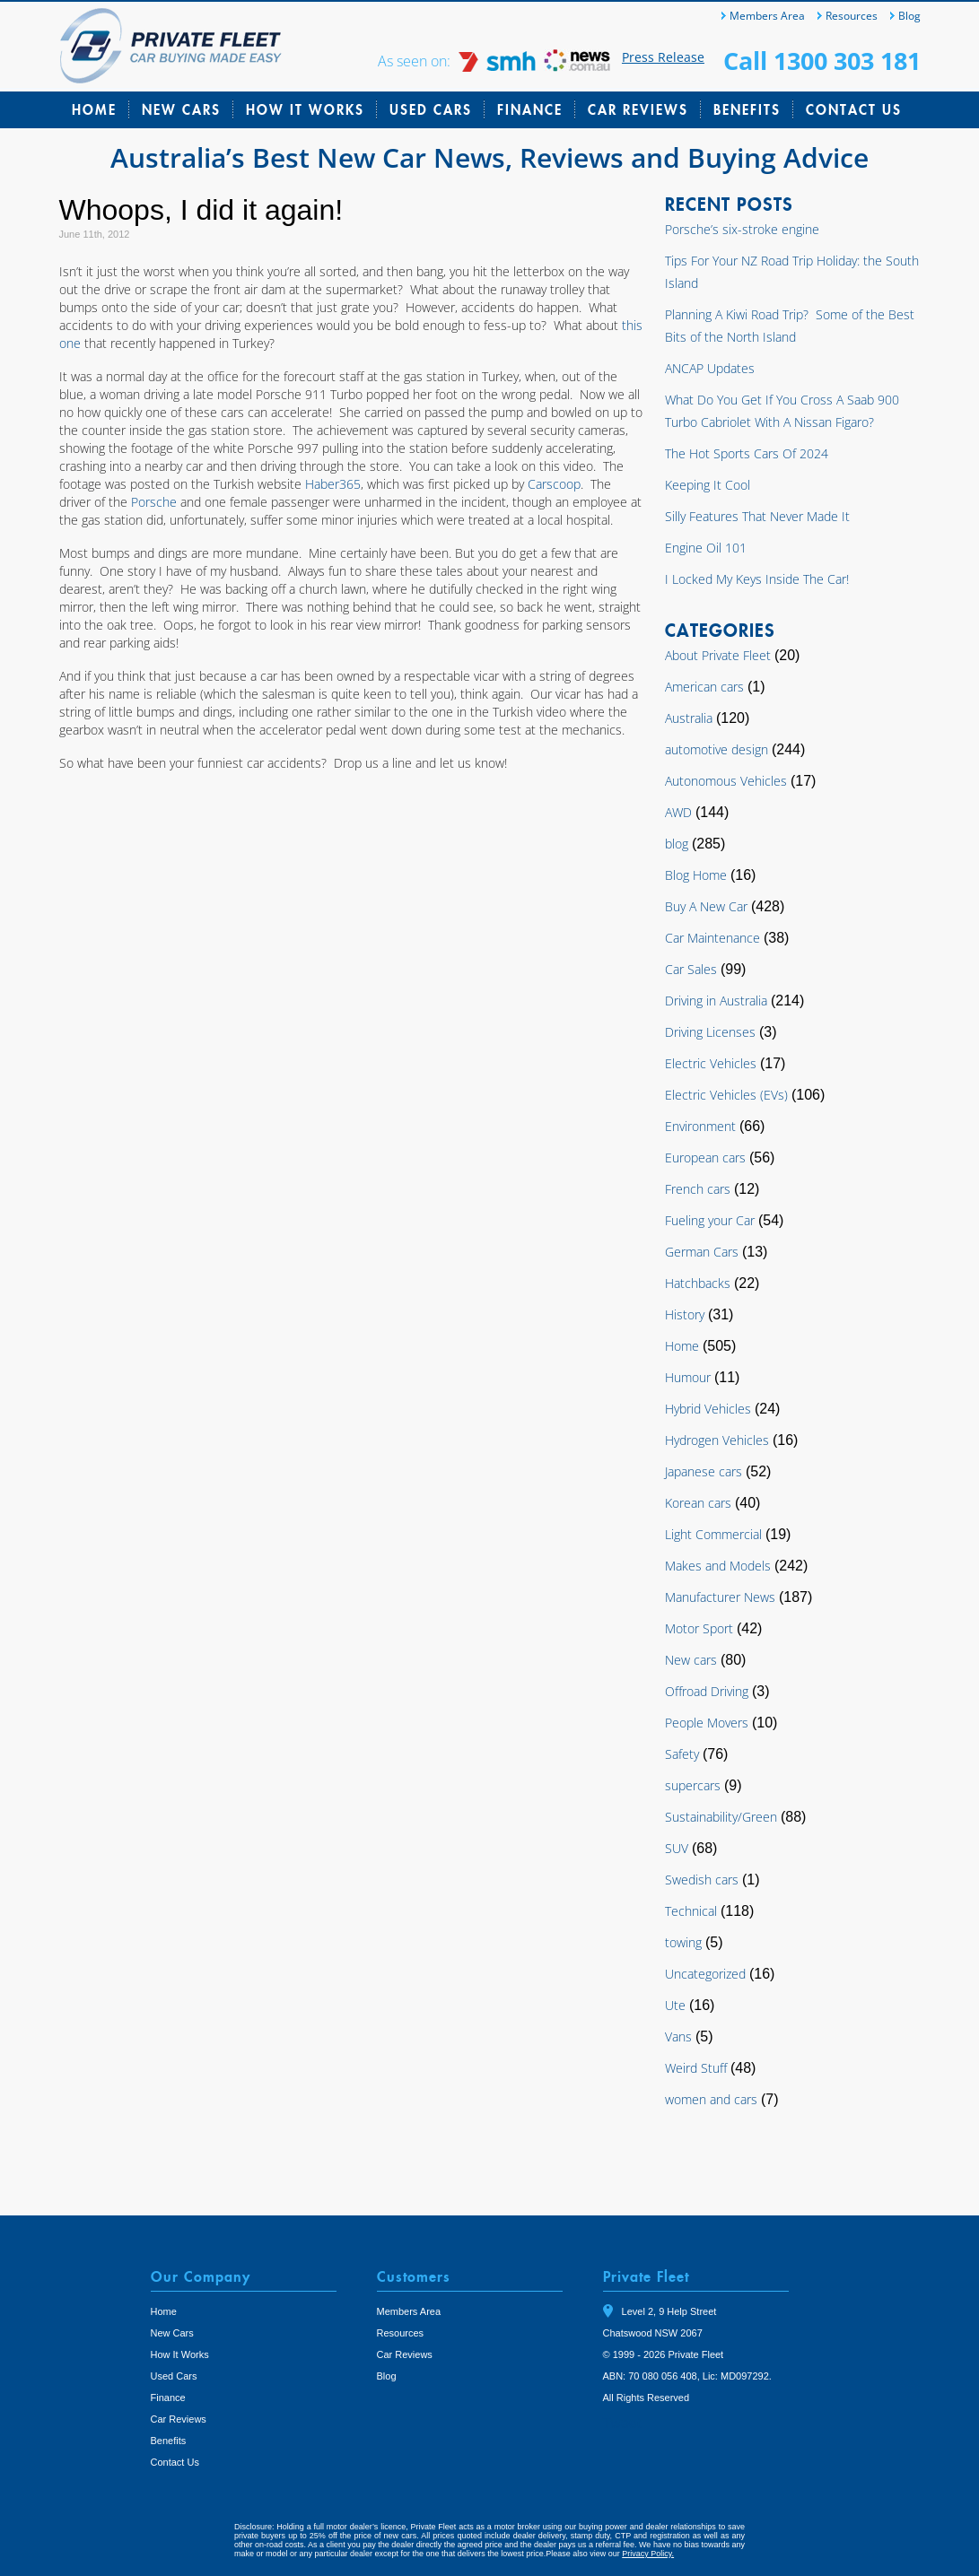 The image size is (979, 2576). What do you see at coordinates (708, 1408) in the screenshot?
I see `Hybrid Vehicles` at bounding box center [708, 1408].